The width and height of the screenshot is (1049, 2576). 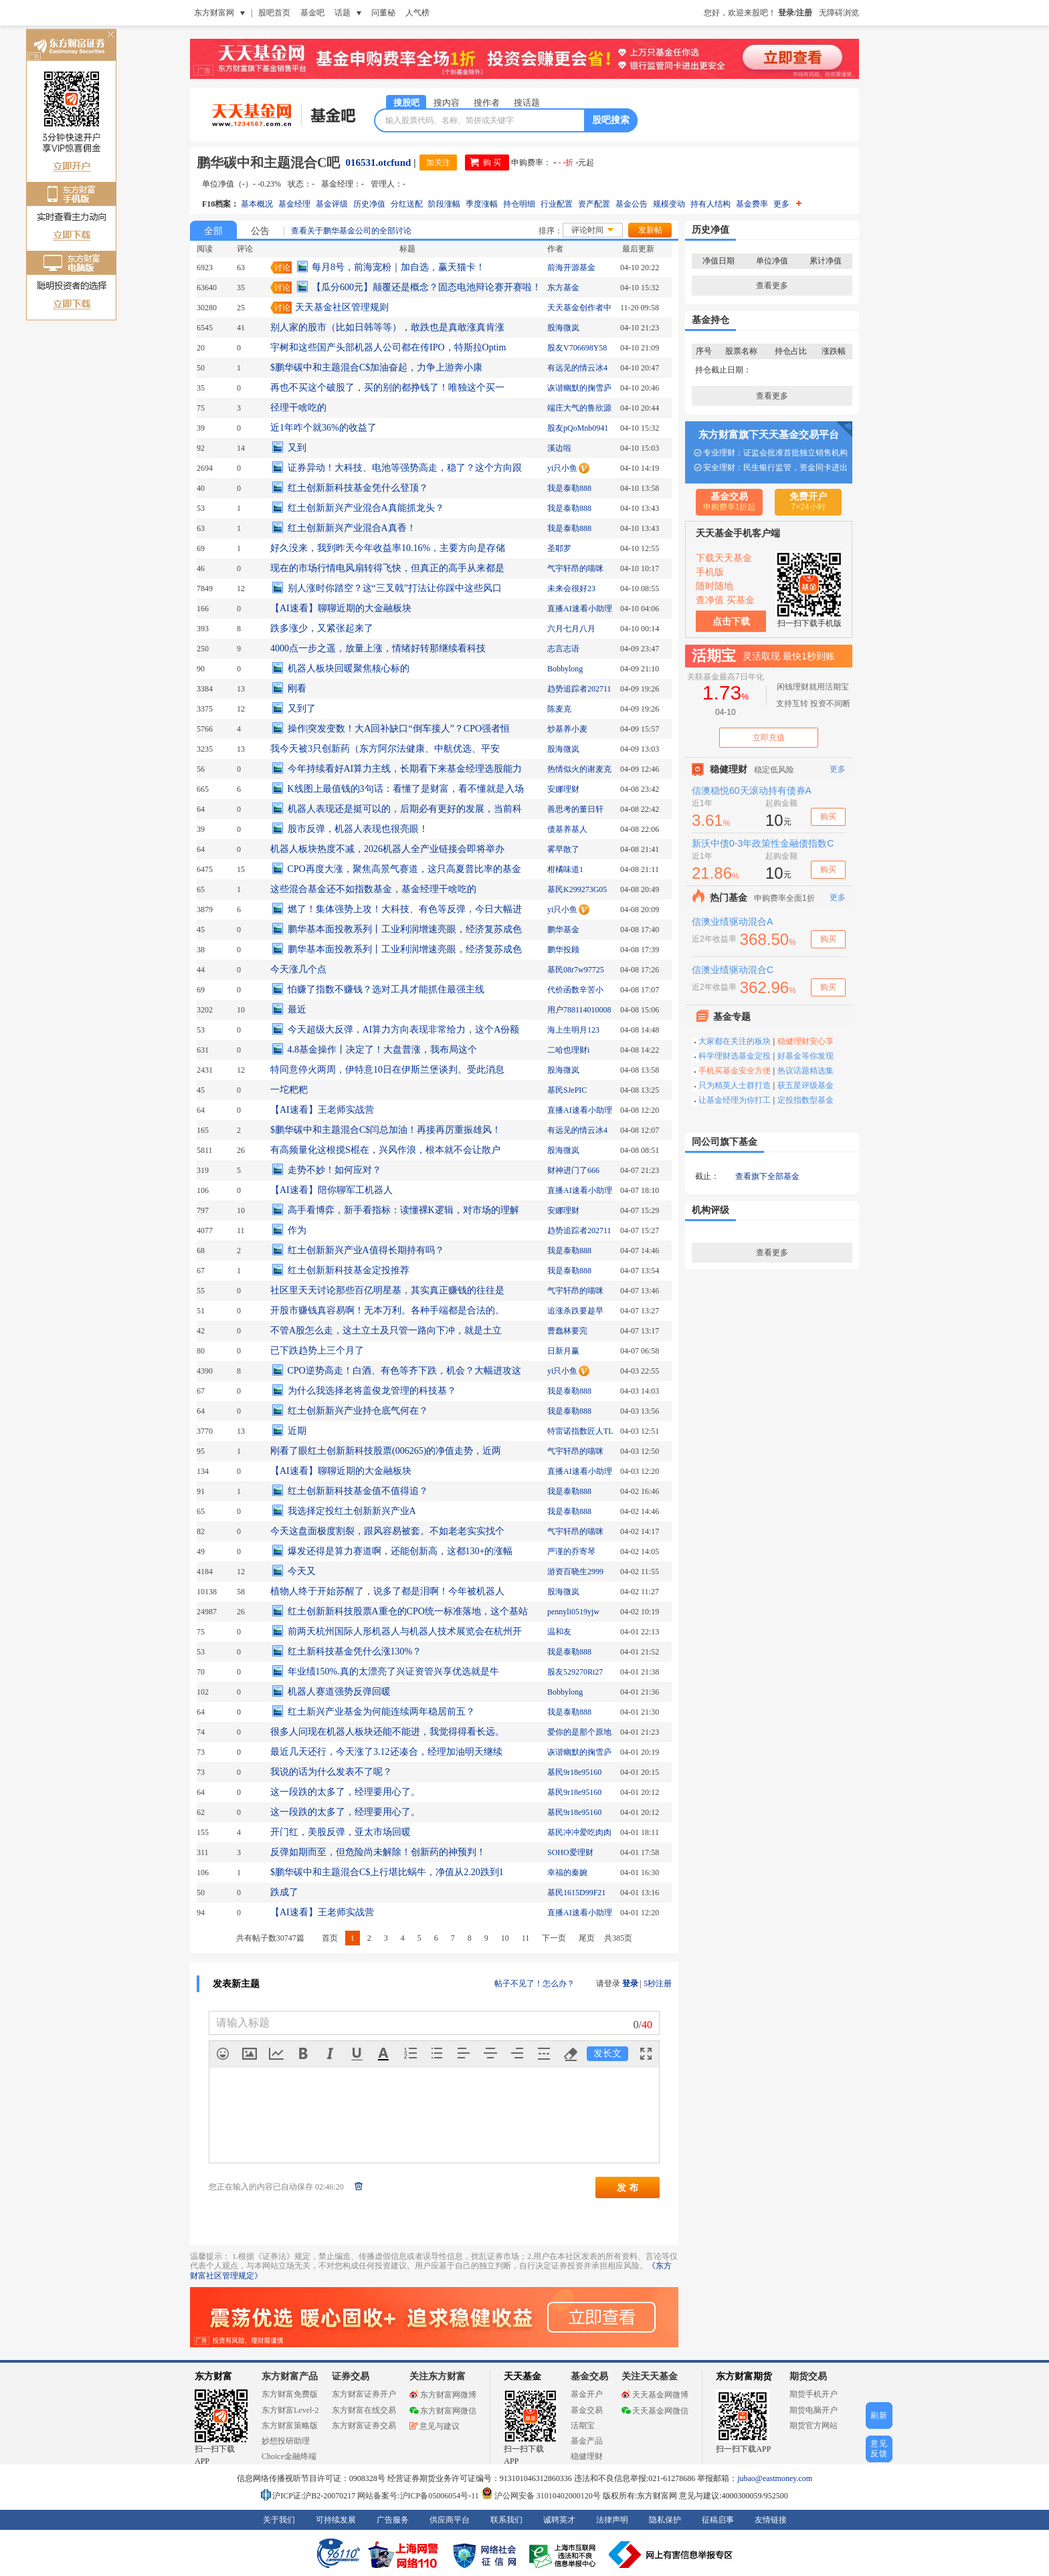 I want to click on 基金产品, so click(x=587, y=2441).